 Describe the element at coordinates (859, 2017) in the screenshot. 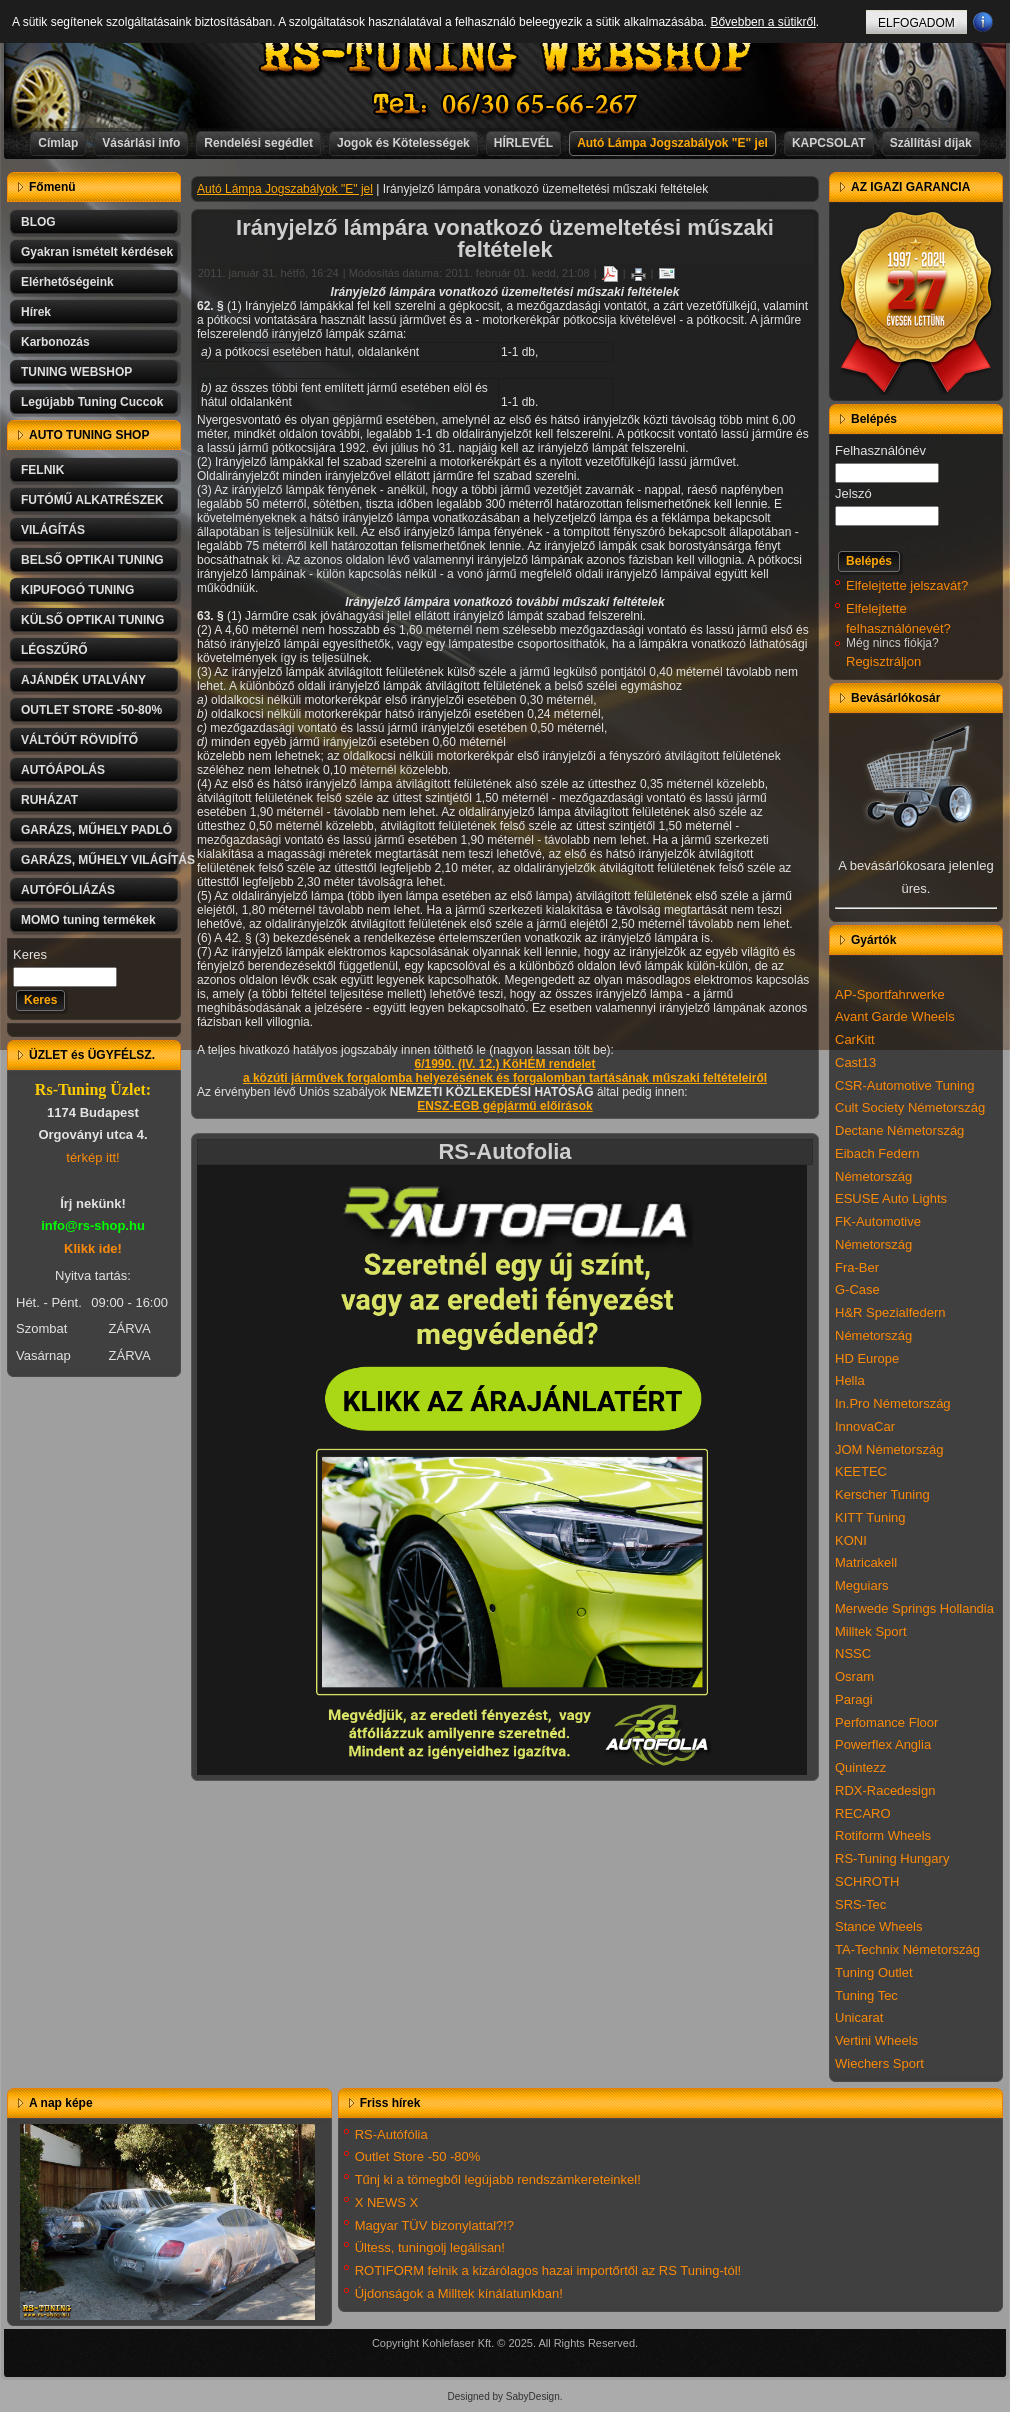

I see `Unicarat` at that location.